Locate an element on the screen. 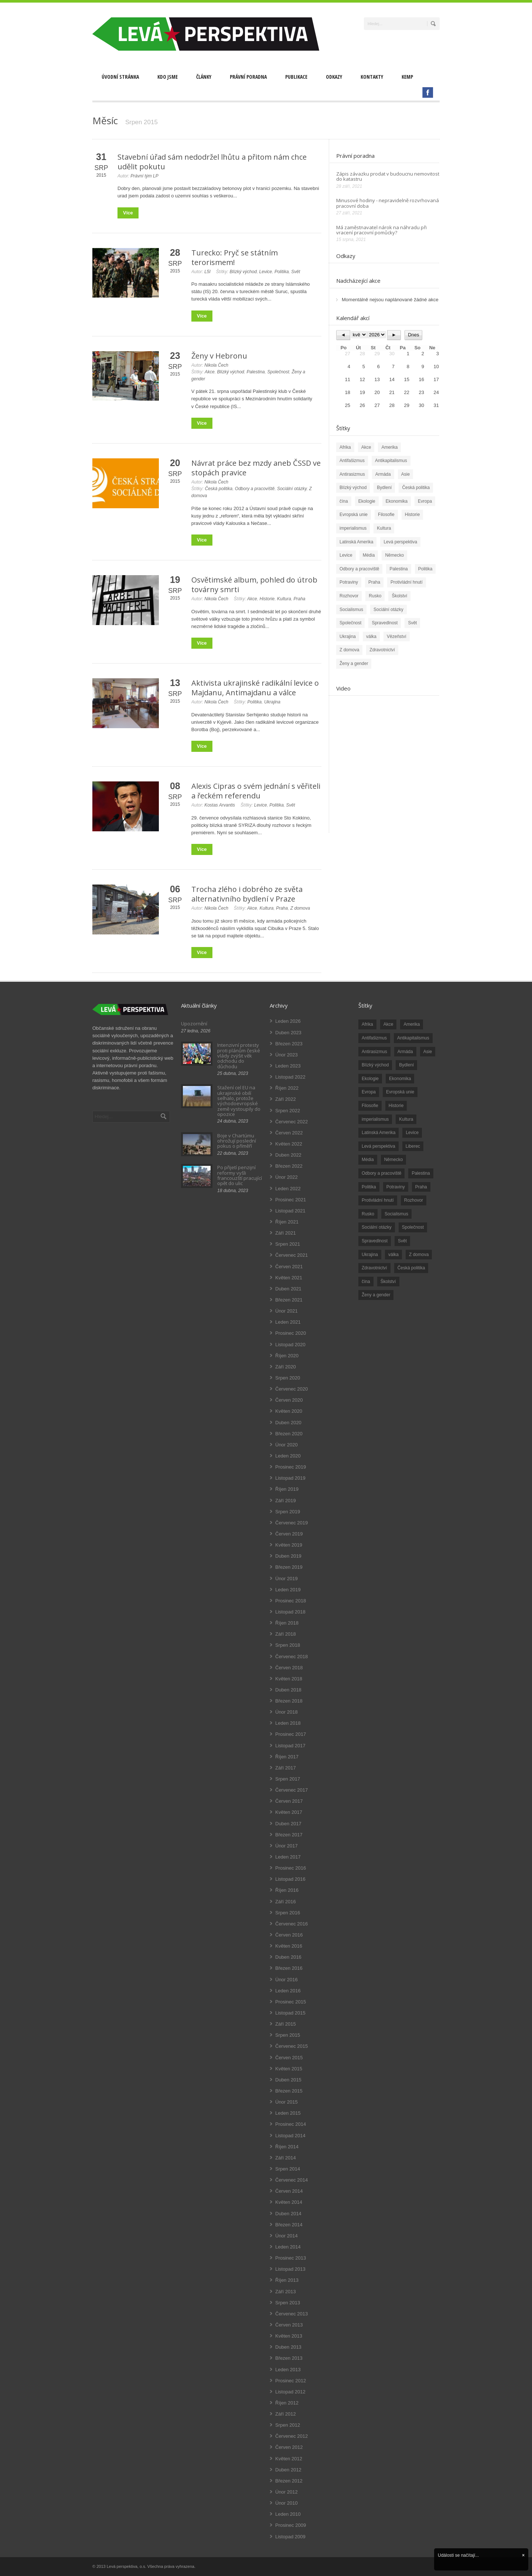  Leden 2019 is located at coordinates (288, 1589).